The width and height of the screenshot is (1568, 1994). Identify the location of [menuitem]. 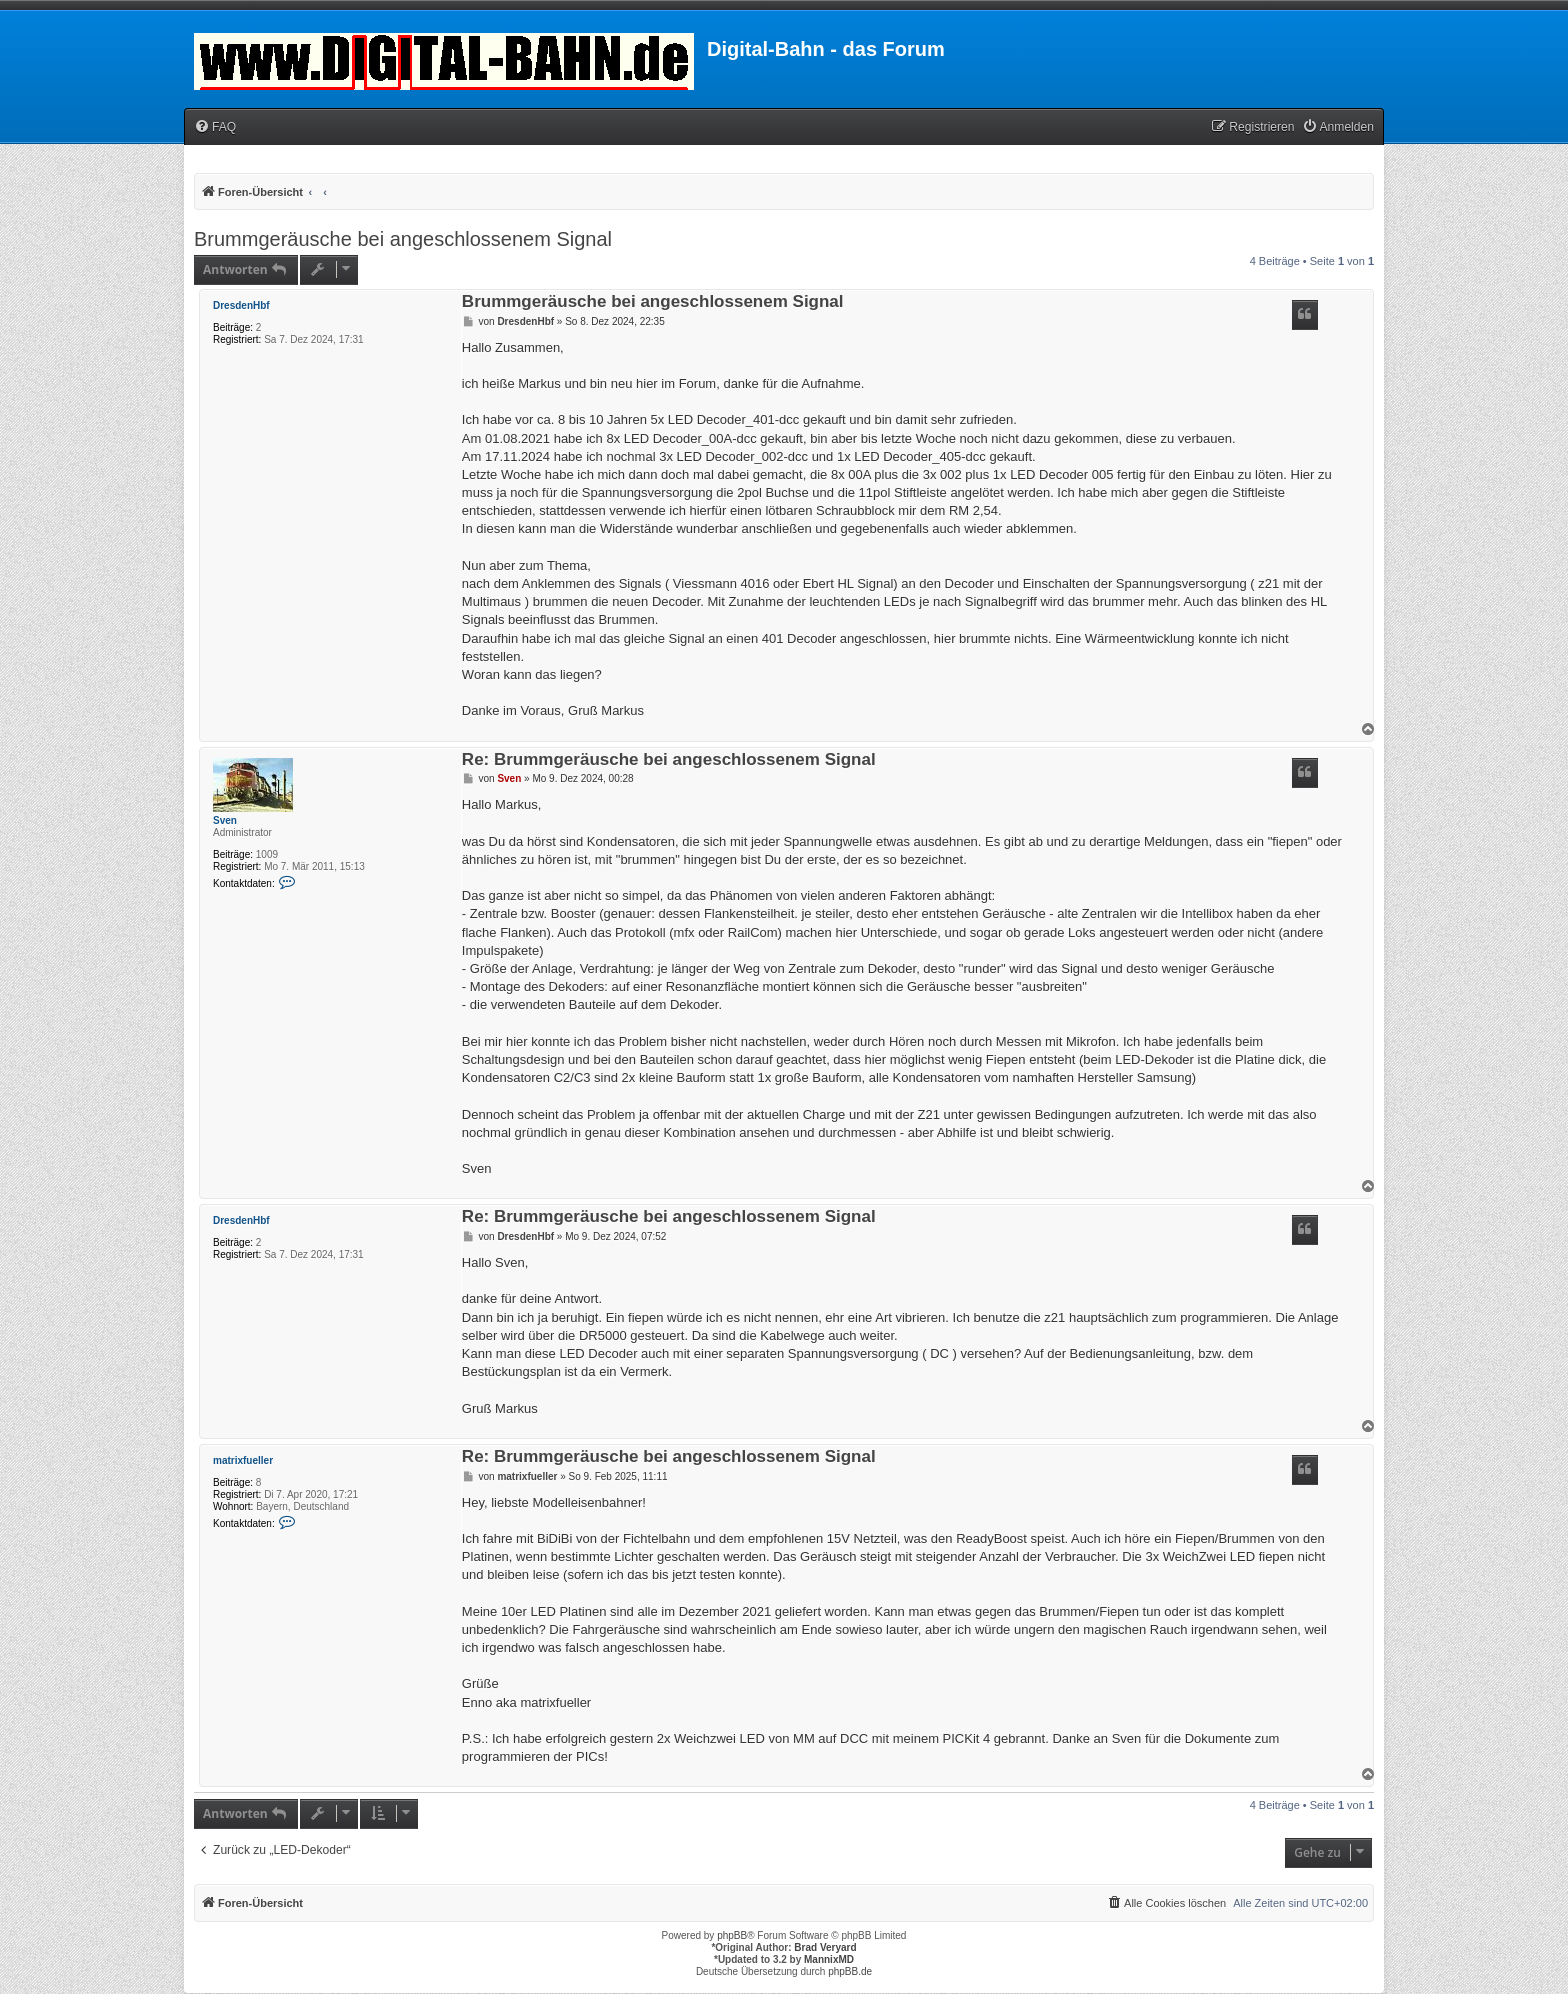
(215, 127).